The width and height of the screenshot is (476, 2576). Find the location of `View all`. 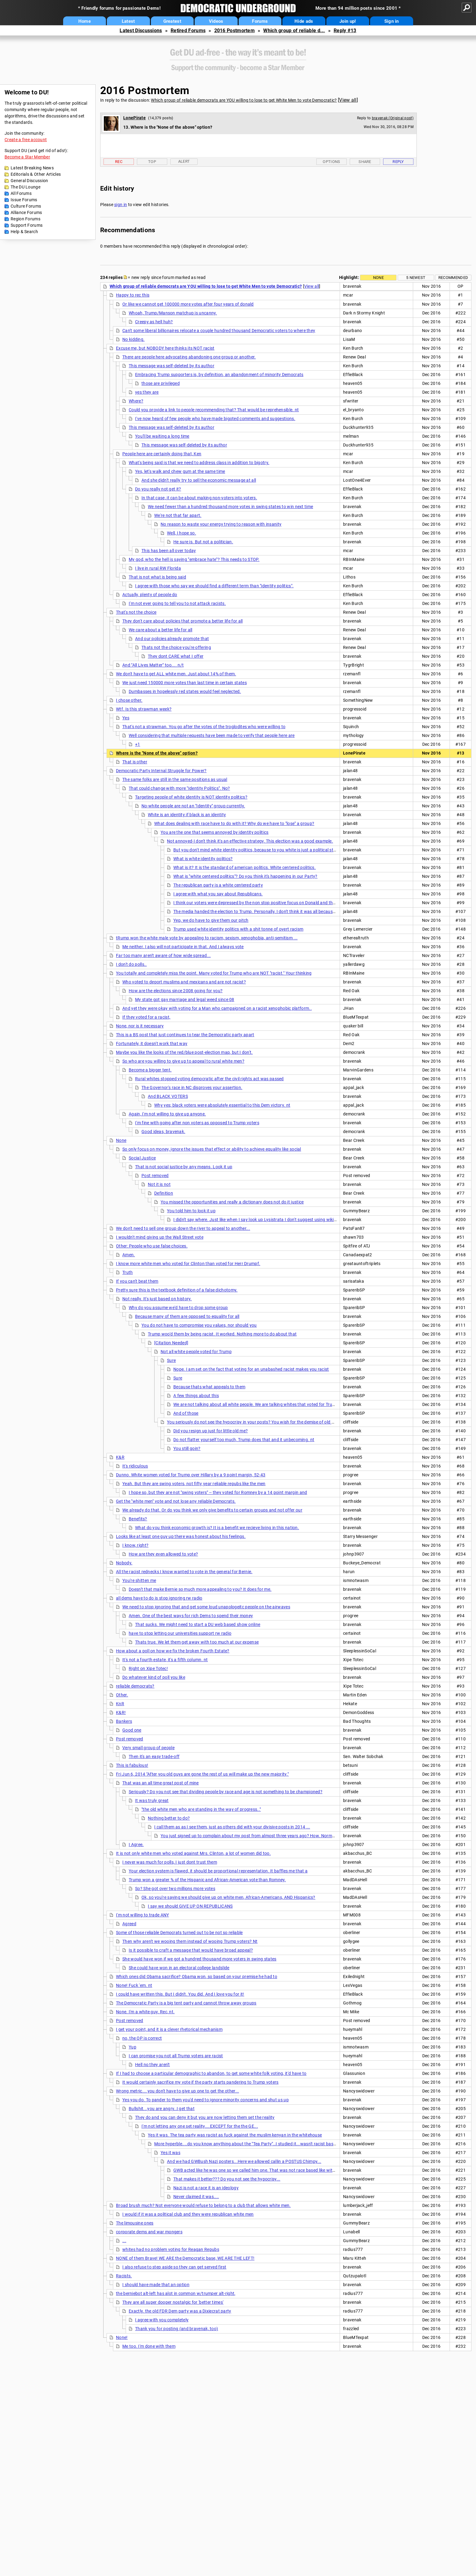

View all is located at coordinates (347, 100).